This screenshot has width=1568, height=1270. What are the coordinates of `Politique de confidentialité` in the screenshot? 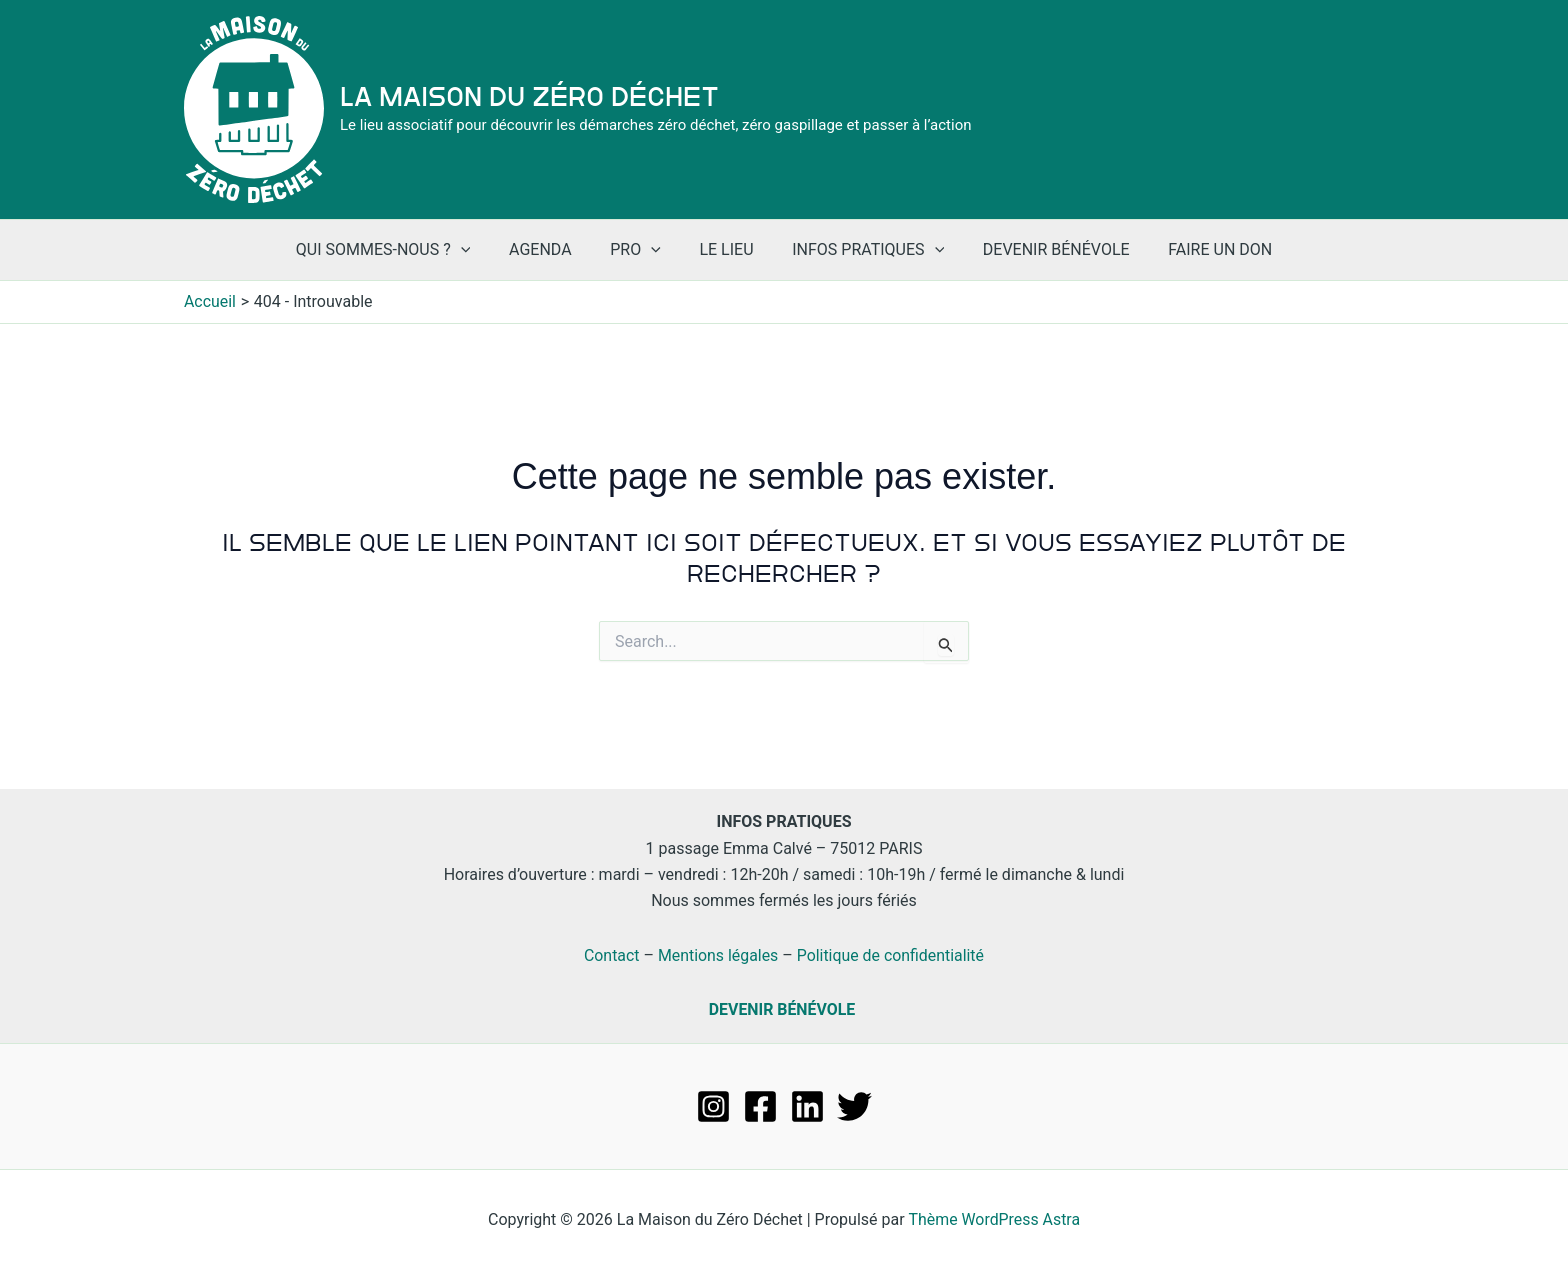 It's located at (891, 955).